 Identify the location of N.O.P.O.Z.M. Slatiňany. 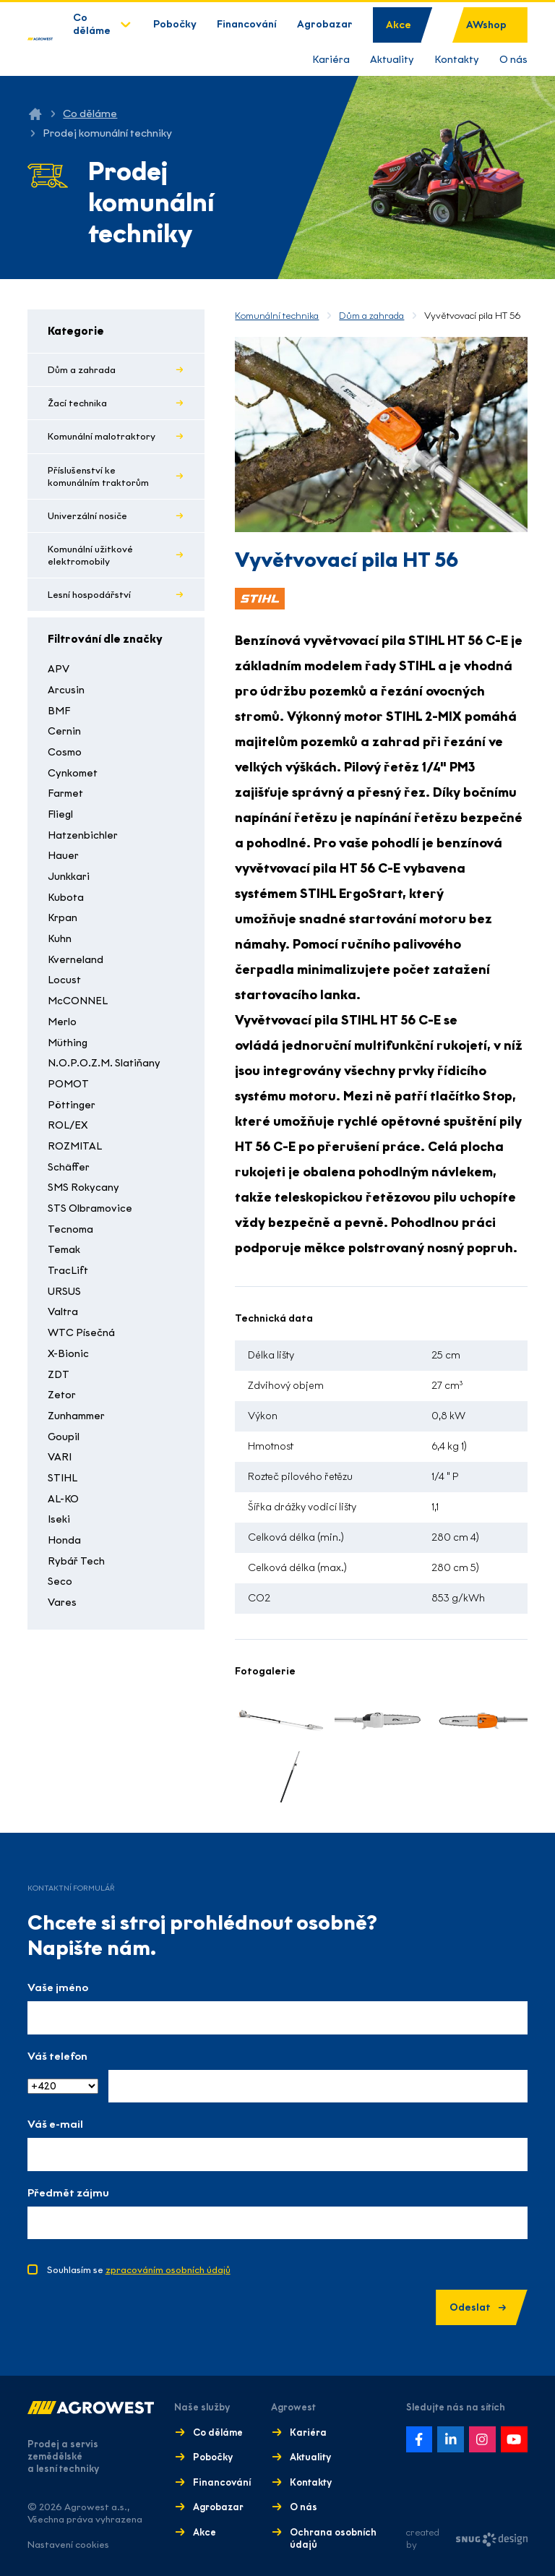
(104, 1063).